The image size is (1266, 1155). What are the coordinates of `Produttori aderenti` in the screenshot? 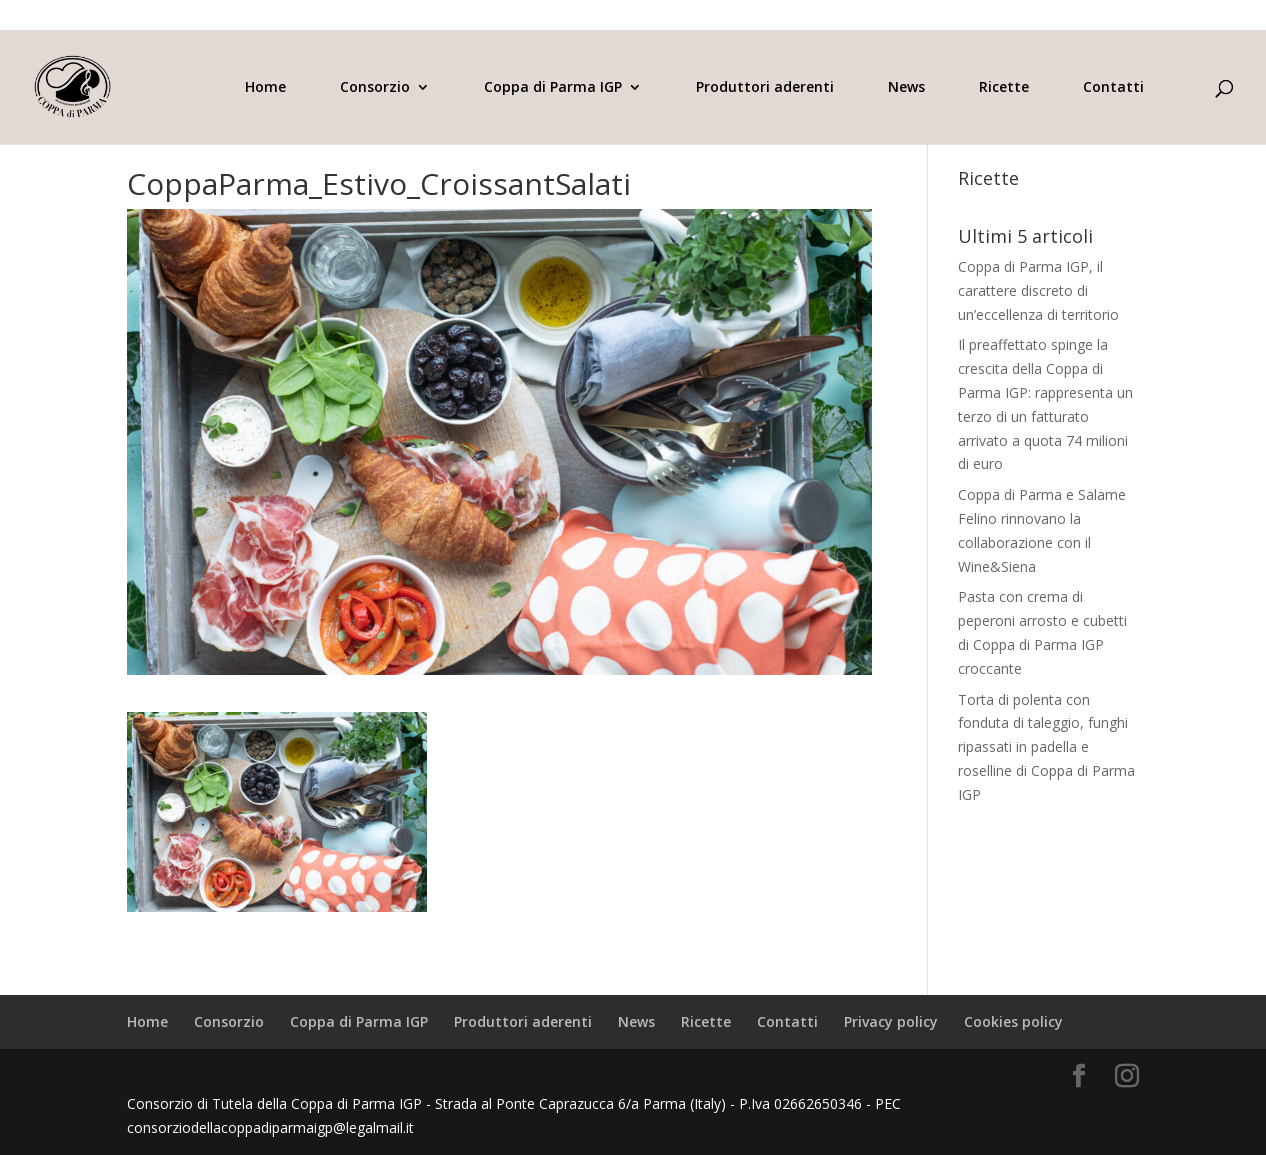 It's located at (765, 88).